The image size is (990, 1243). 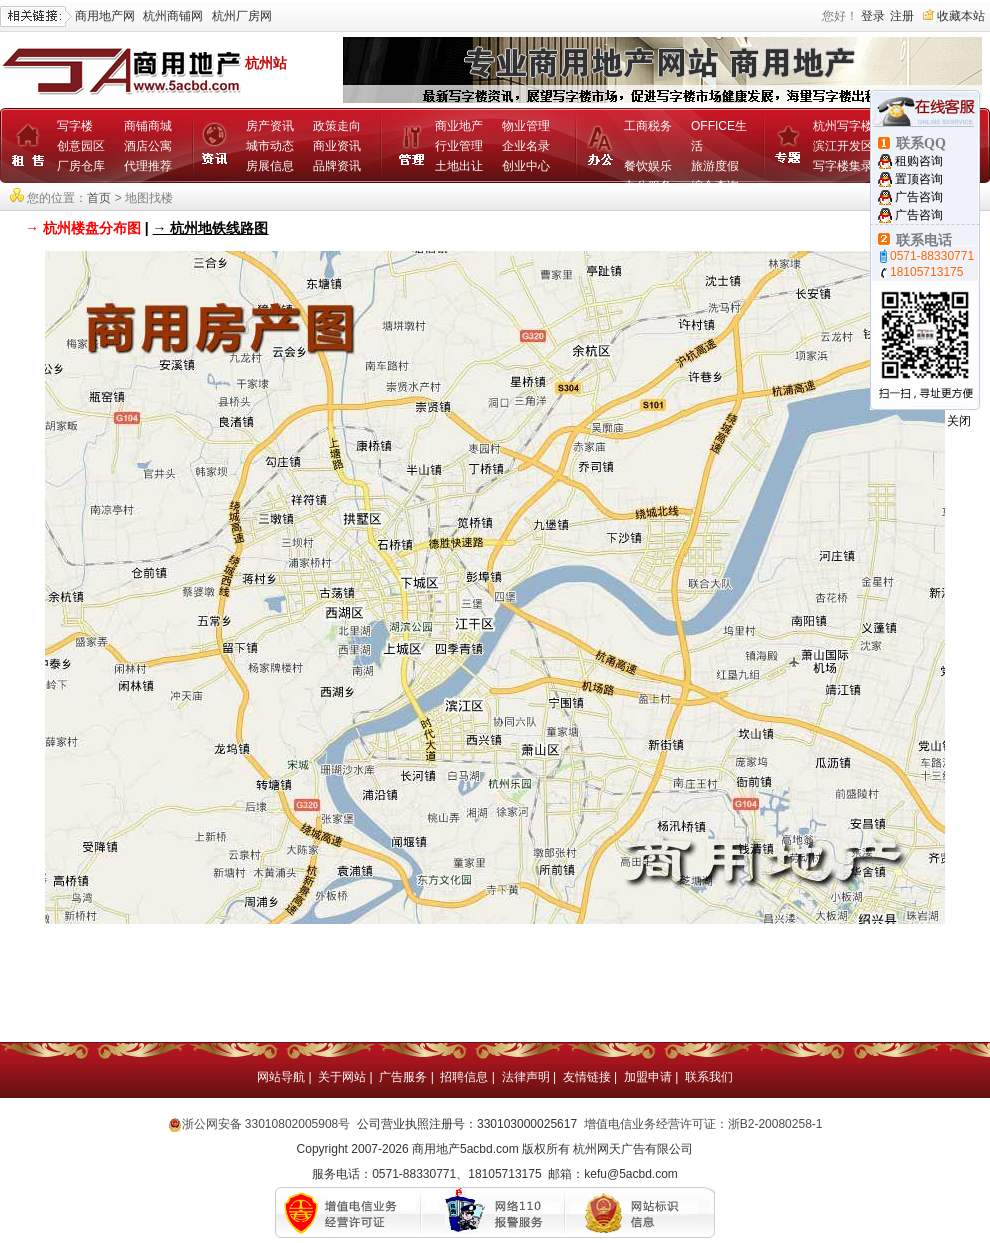 I want to click on 创意园区, so click(x=81, y=146).